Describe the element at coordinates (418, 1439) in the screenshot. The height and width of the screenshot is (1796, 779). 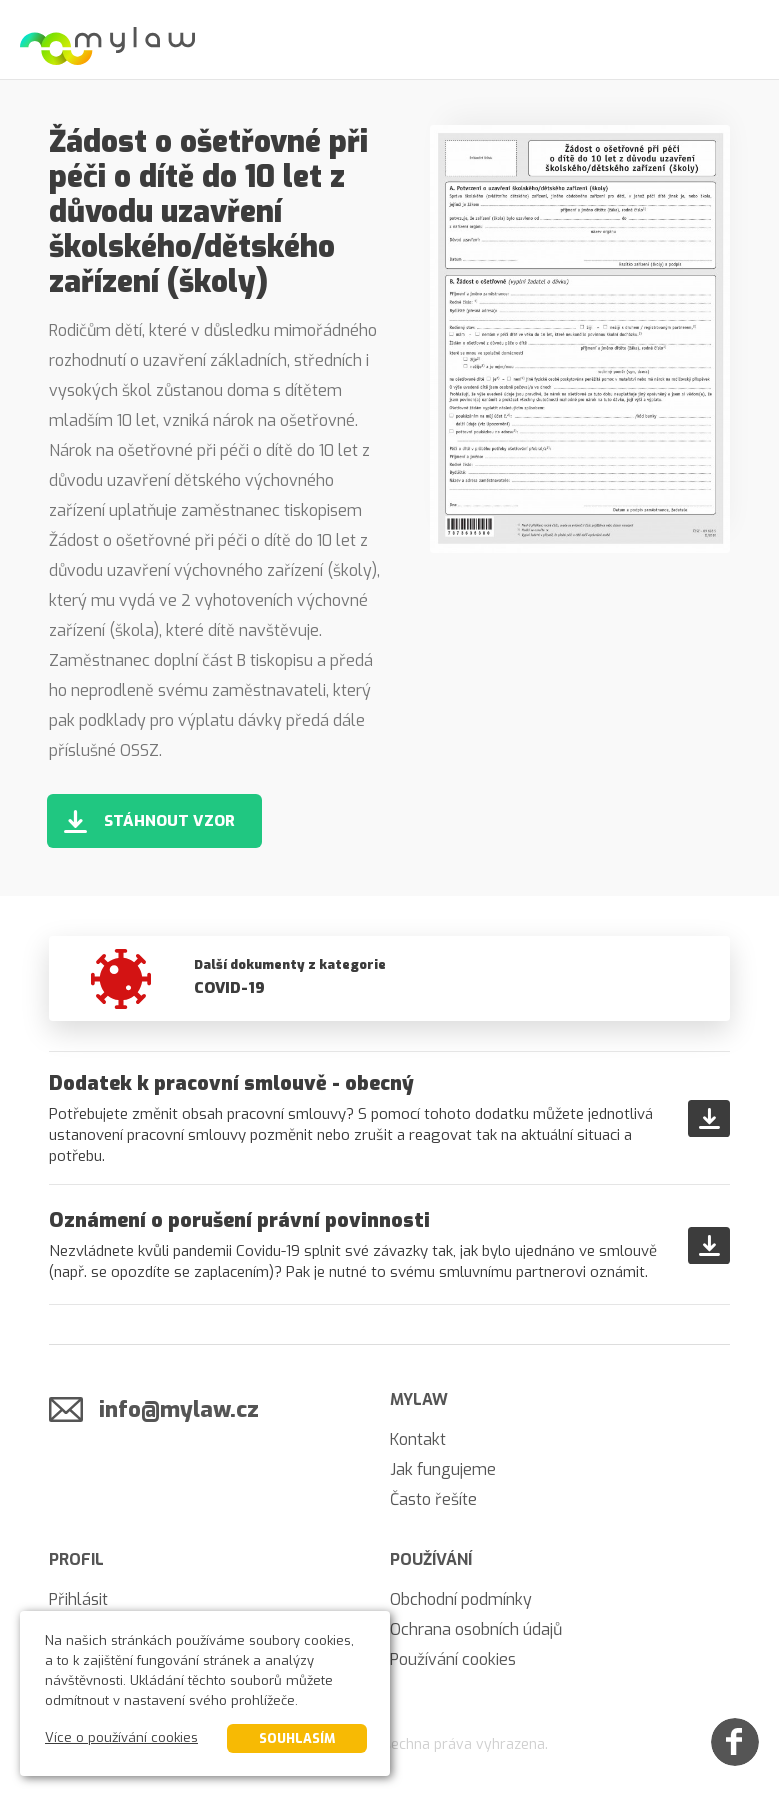
I see `Kontakt` at that location.